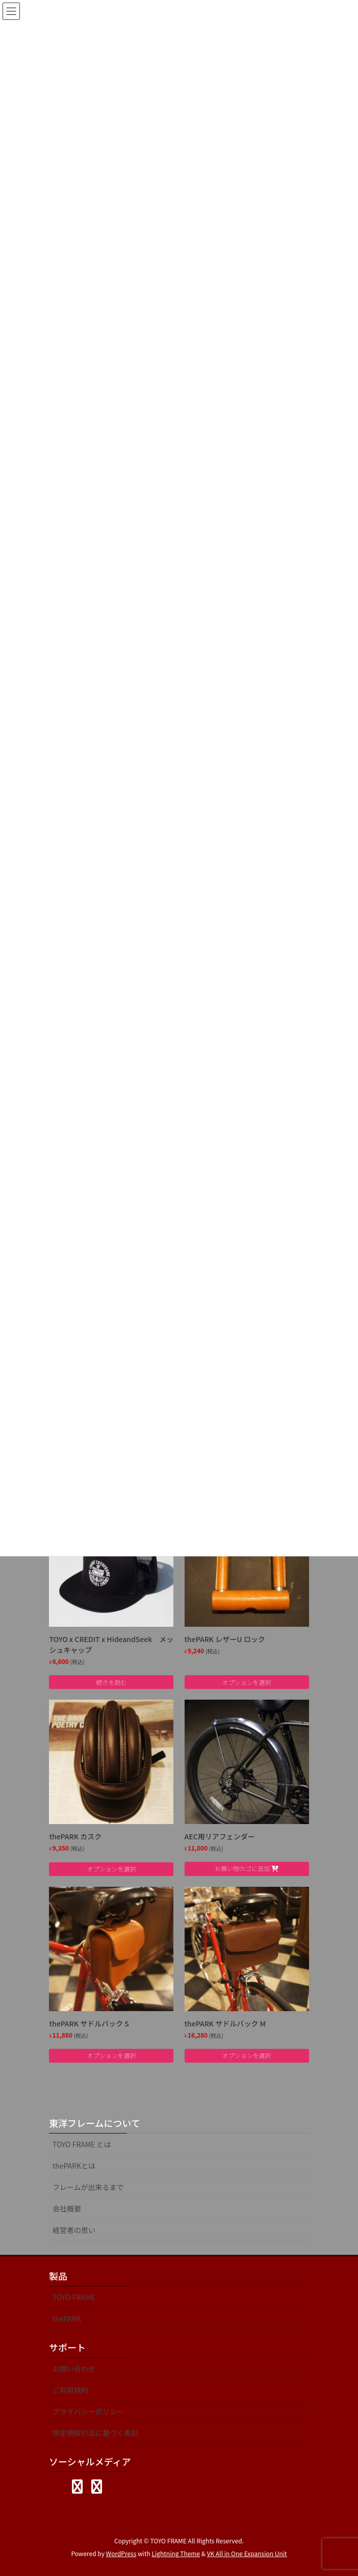 Image resolution: width=358 pixels, height=2576 pixels. I want to click on ご利用規約, so click(70, 2390).